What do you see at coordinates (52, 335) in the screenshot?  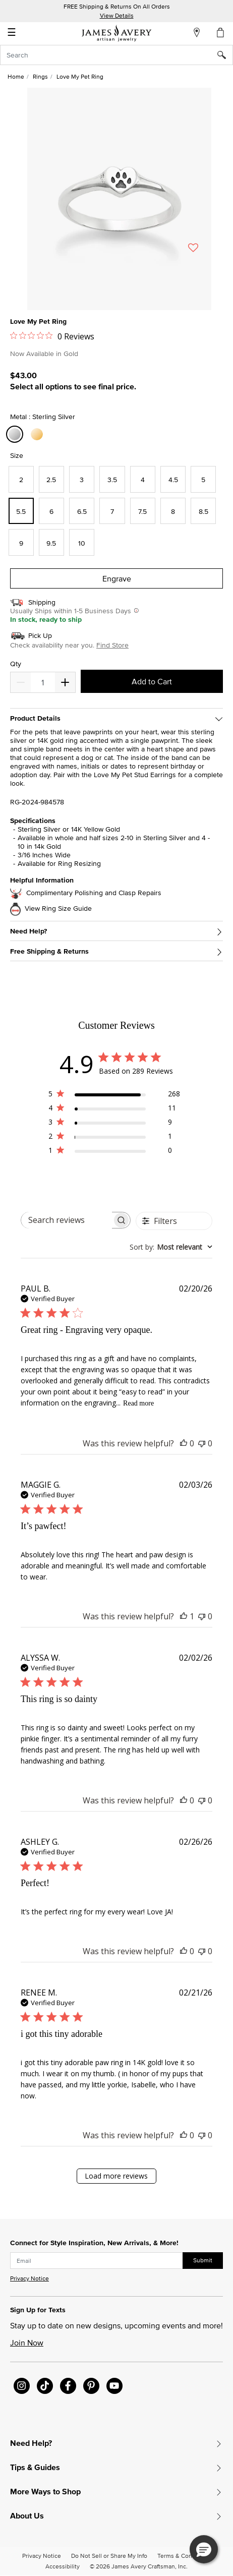 I see `[0 out 5 stars rating in total 0 reviews. Jump to reviews.]` at bounding box center [52, 335].